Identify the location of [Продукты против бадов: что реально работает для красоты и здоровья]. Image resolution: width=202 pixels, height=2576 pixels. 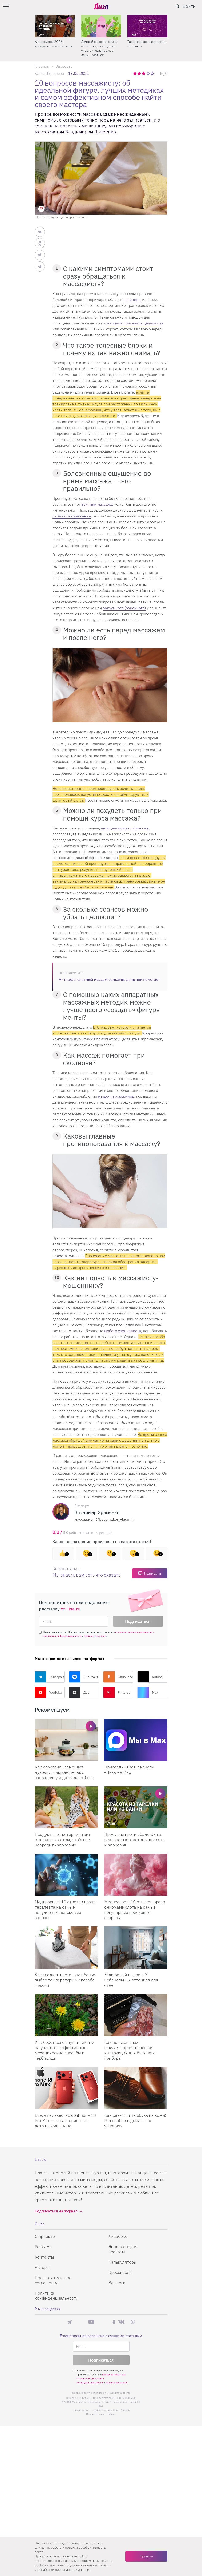
(55, 26).